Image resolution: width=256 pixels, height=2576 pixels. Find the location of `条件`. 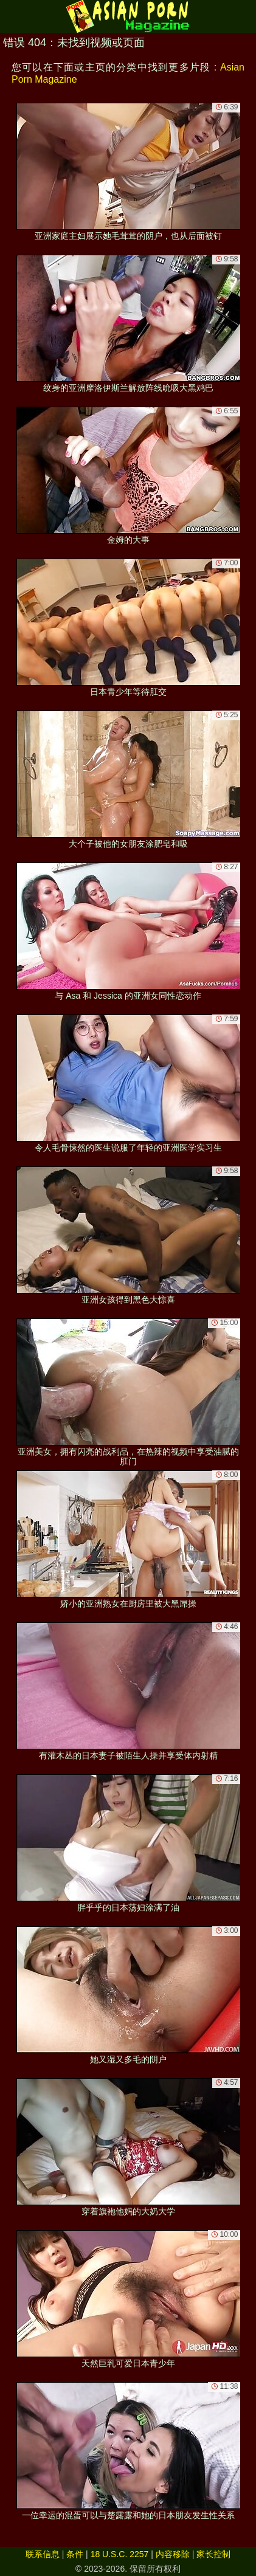

条件 is located at coordinates (74, 2554).